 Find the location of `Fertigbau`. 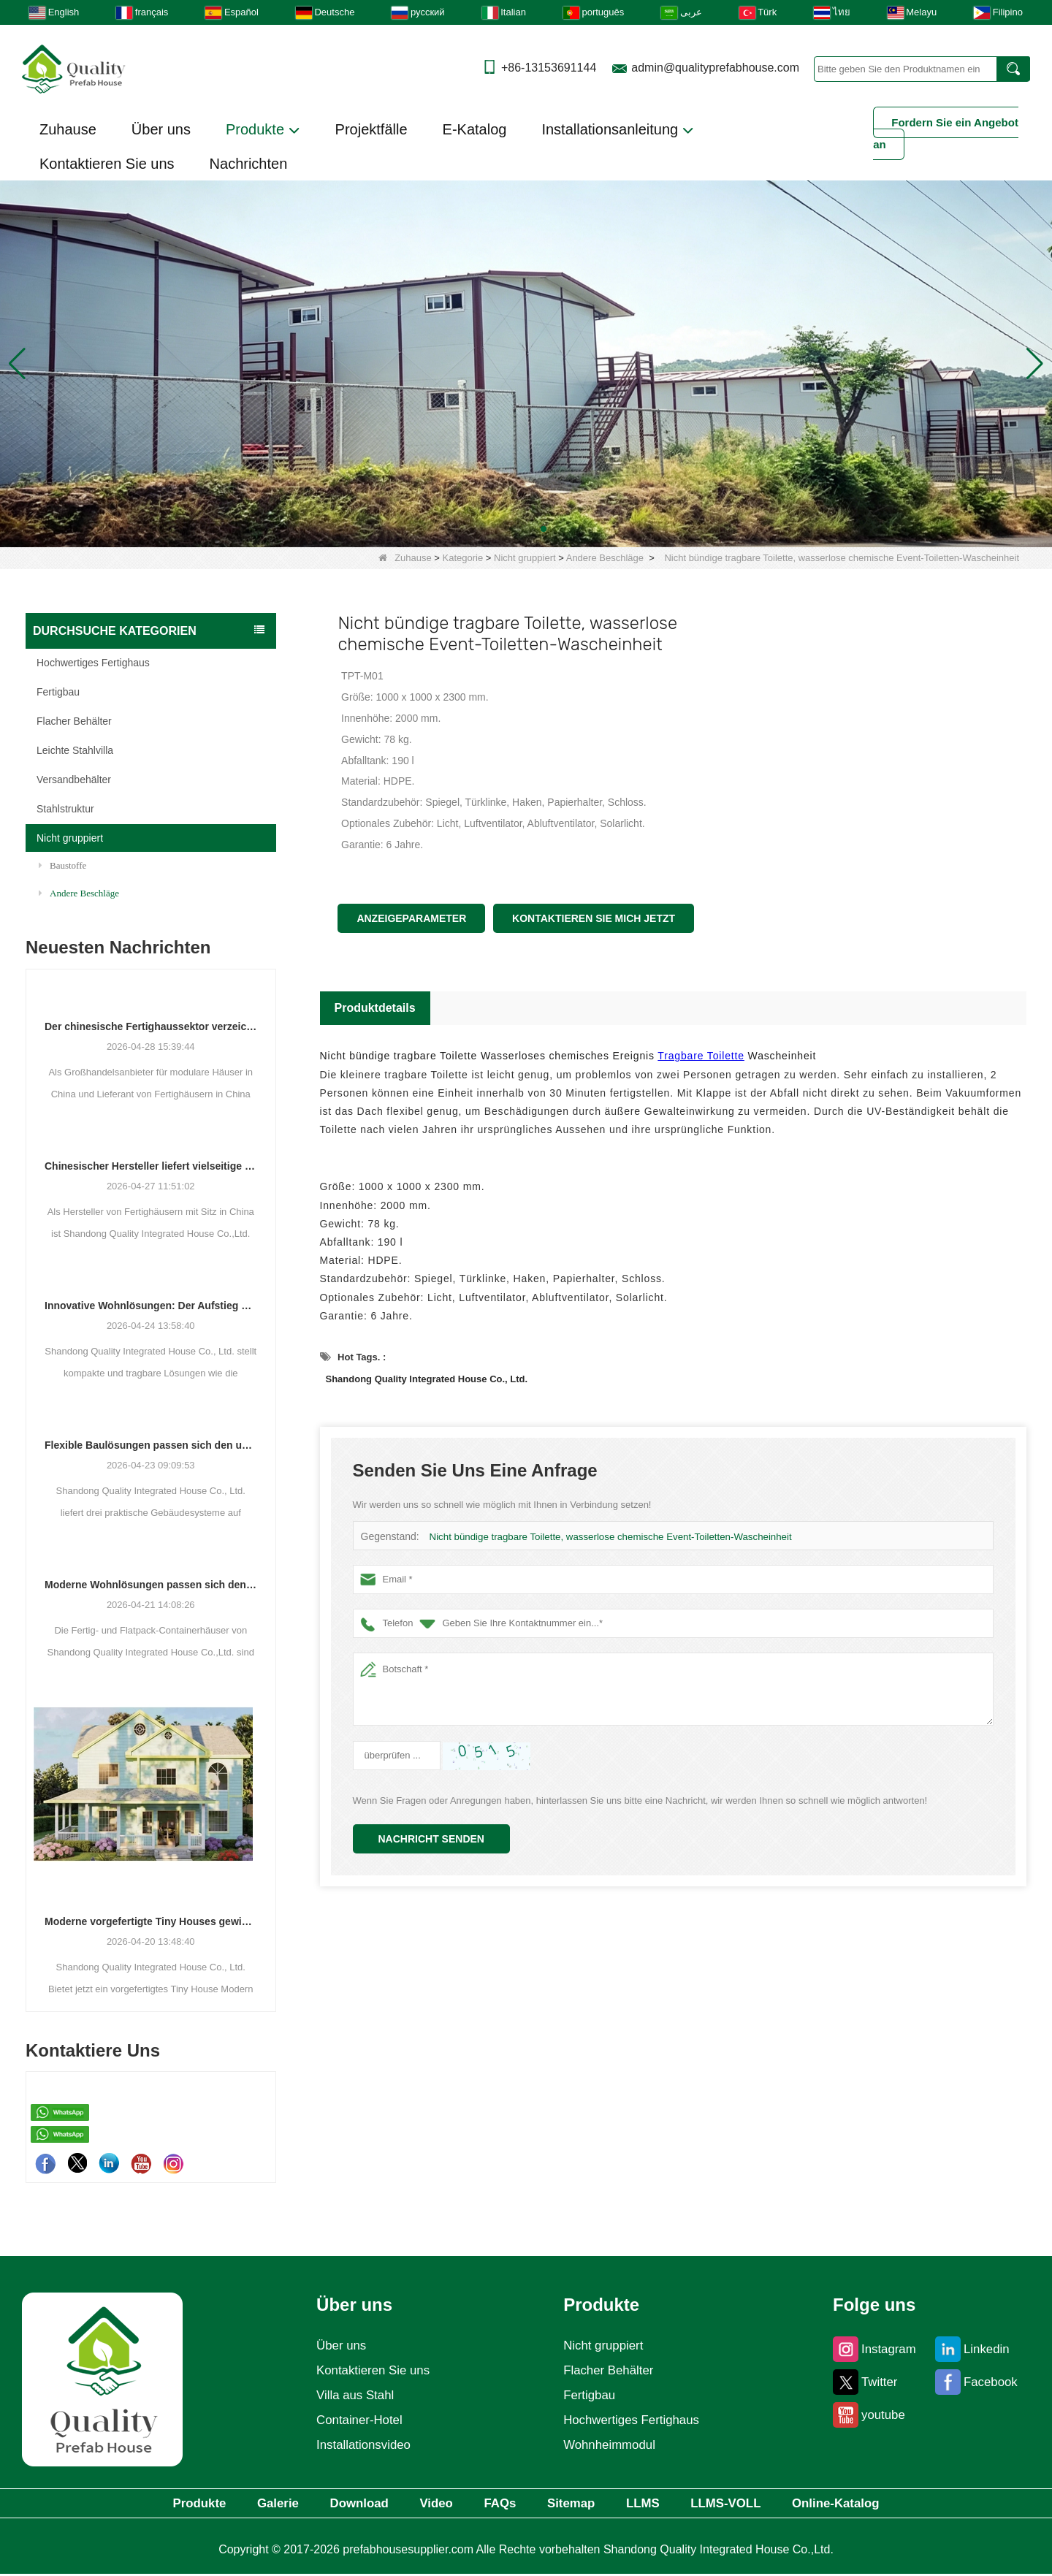

Fertigbau is located at coordinates (58, 692).